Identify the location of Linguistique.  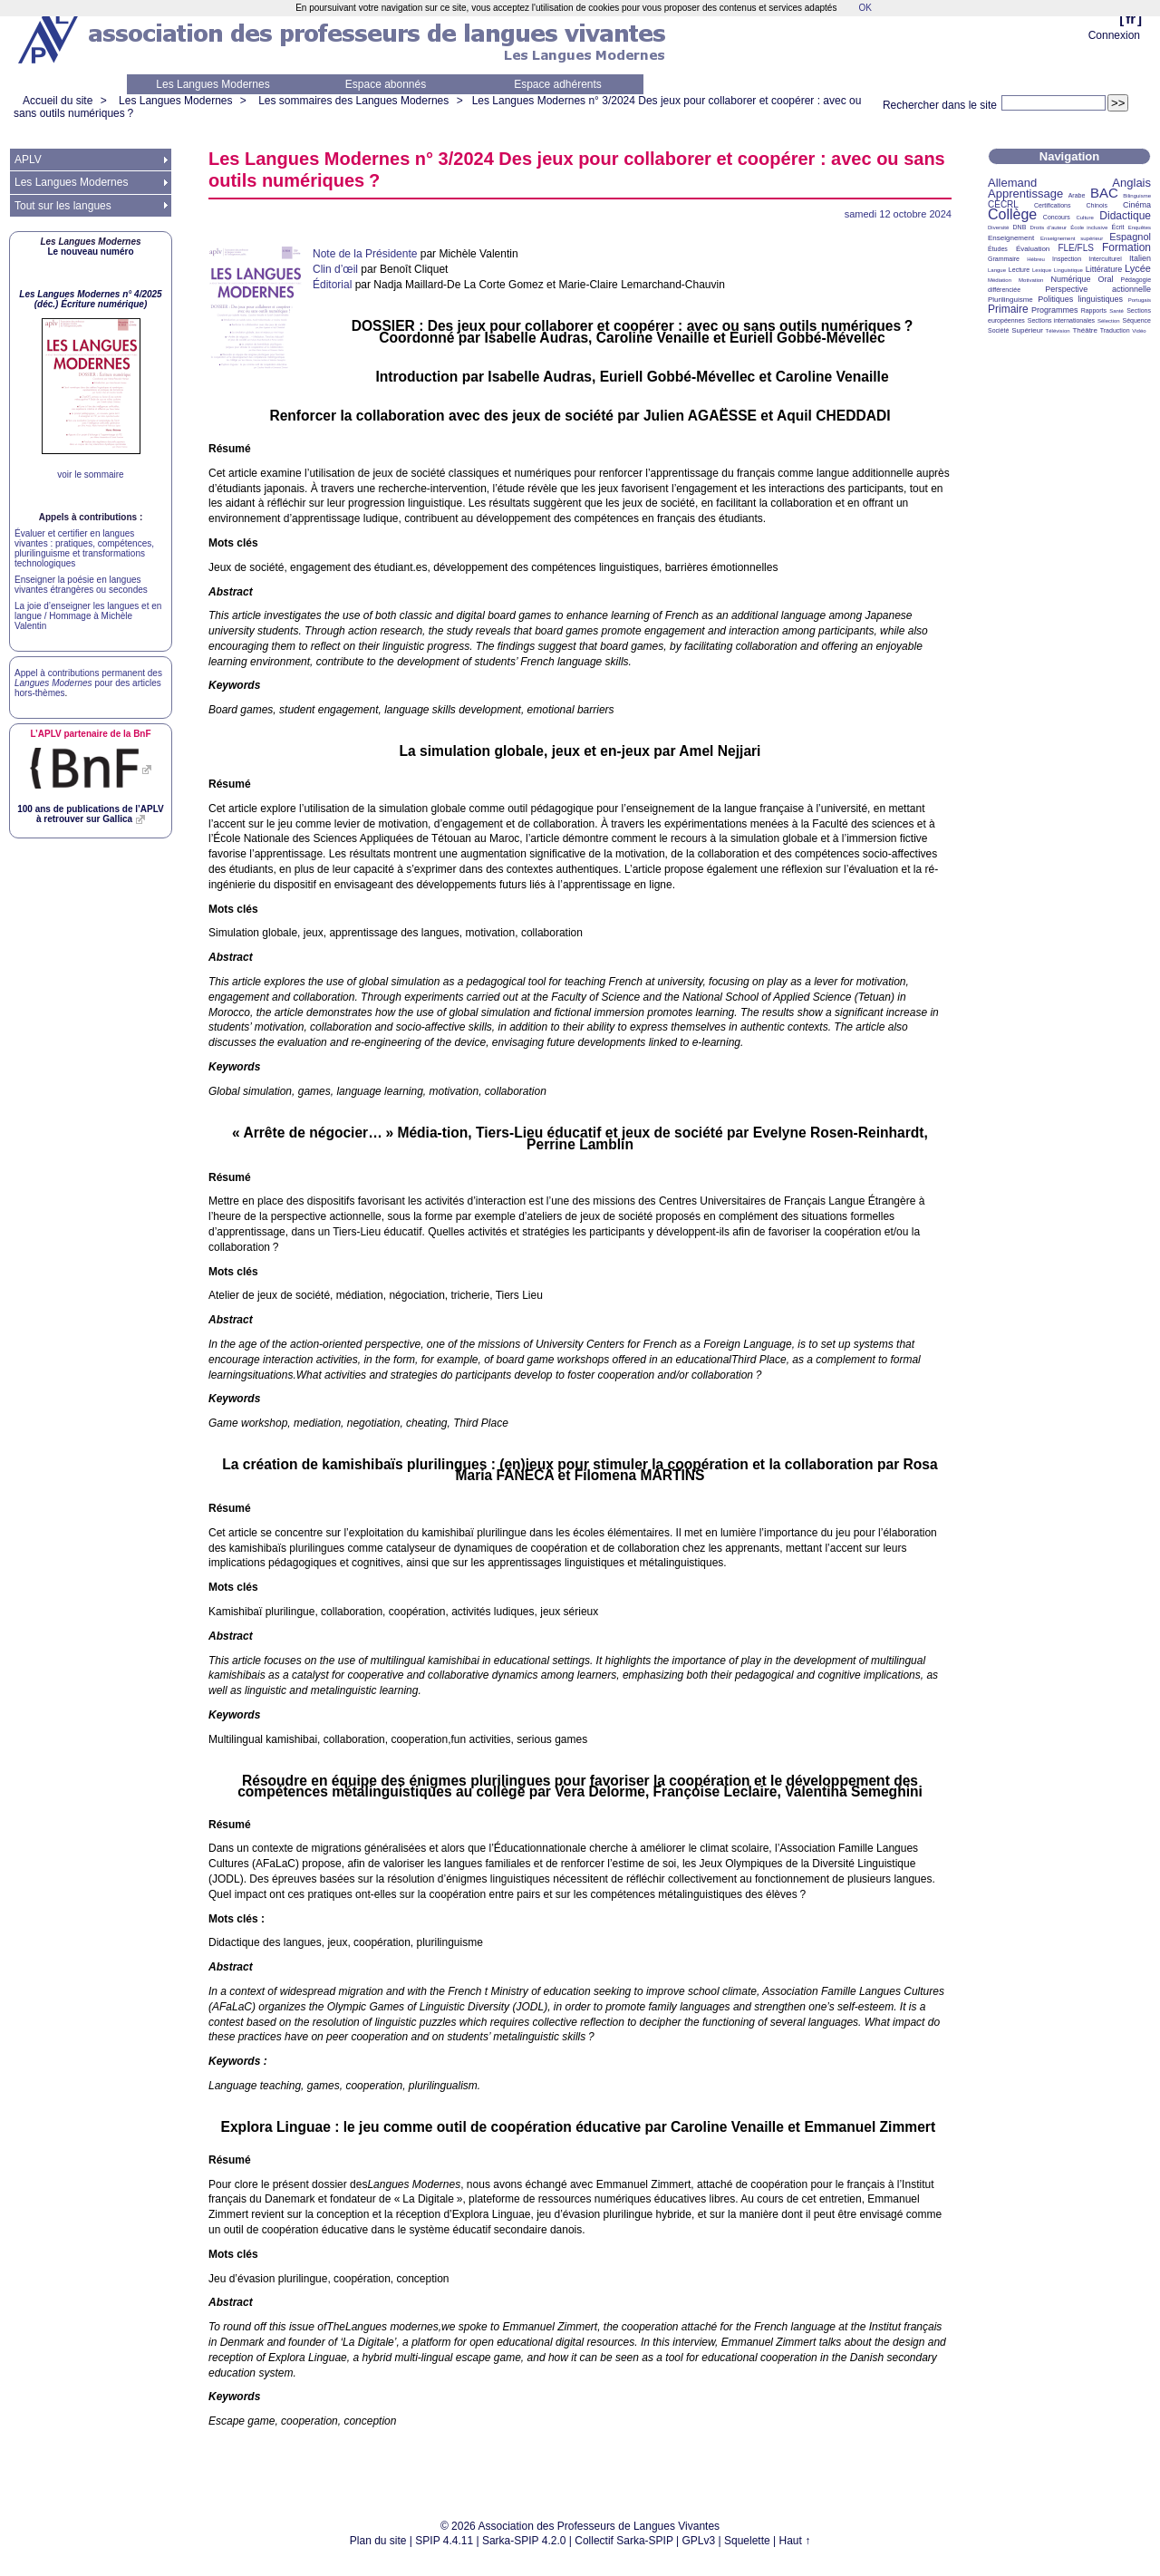
(1068, 270).